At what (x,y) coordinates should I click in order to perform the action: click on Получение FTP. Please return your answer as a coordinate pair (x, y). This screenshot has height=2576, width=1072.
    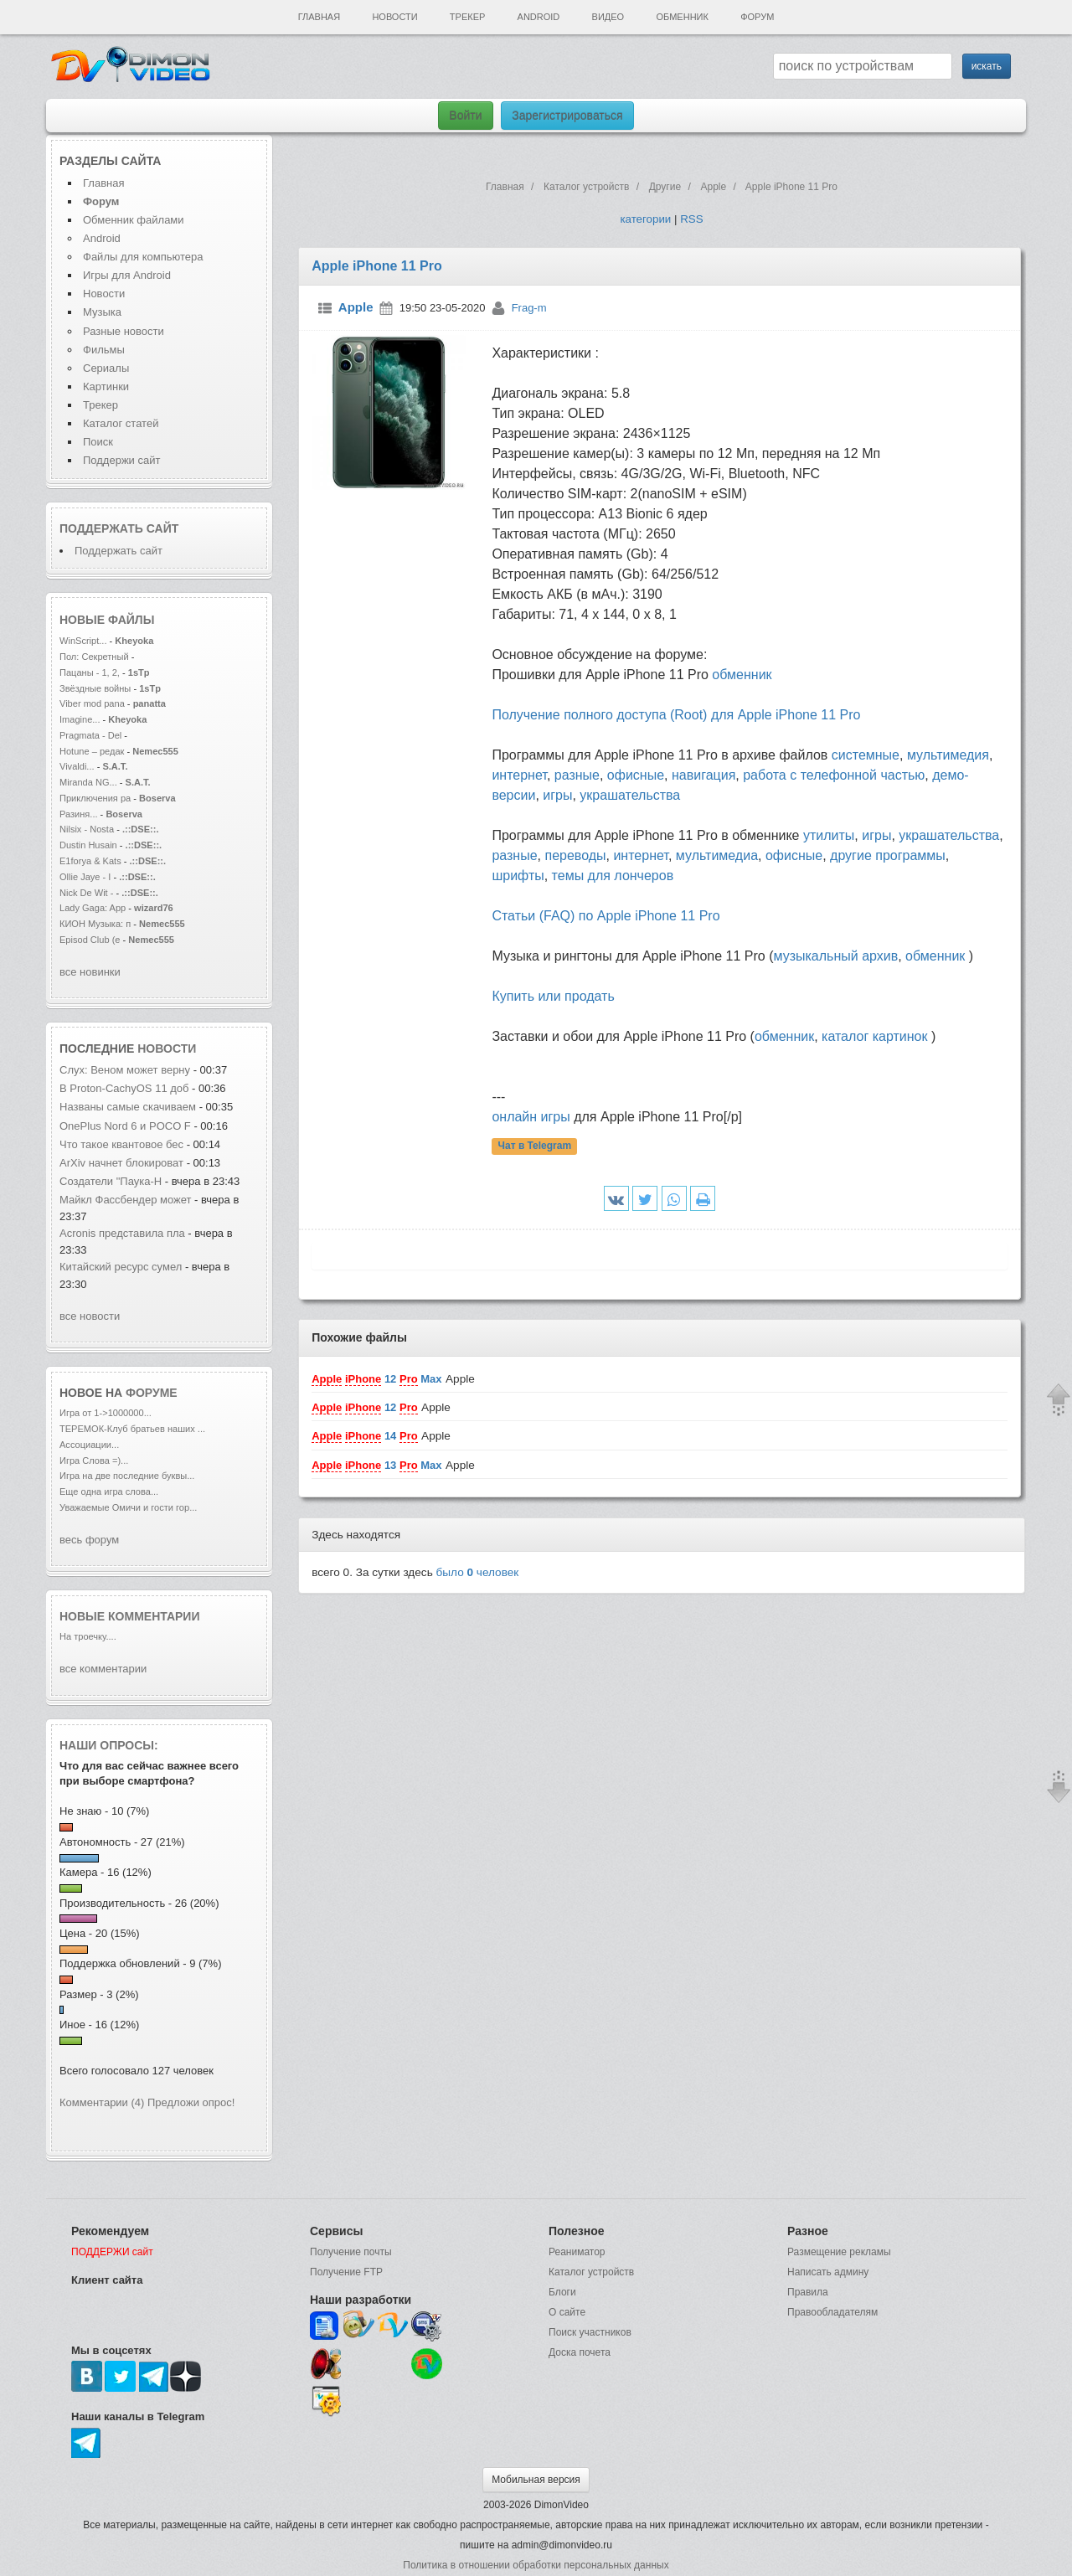
    Looking at the image, I should click on (346, 2272).